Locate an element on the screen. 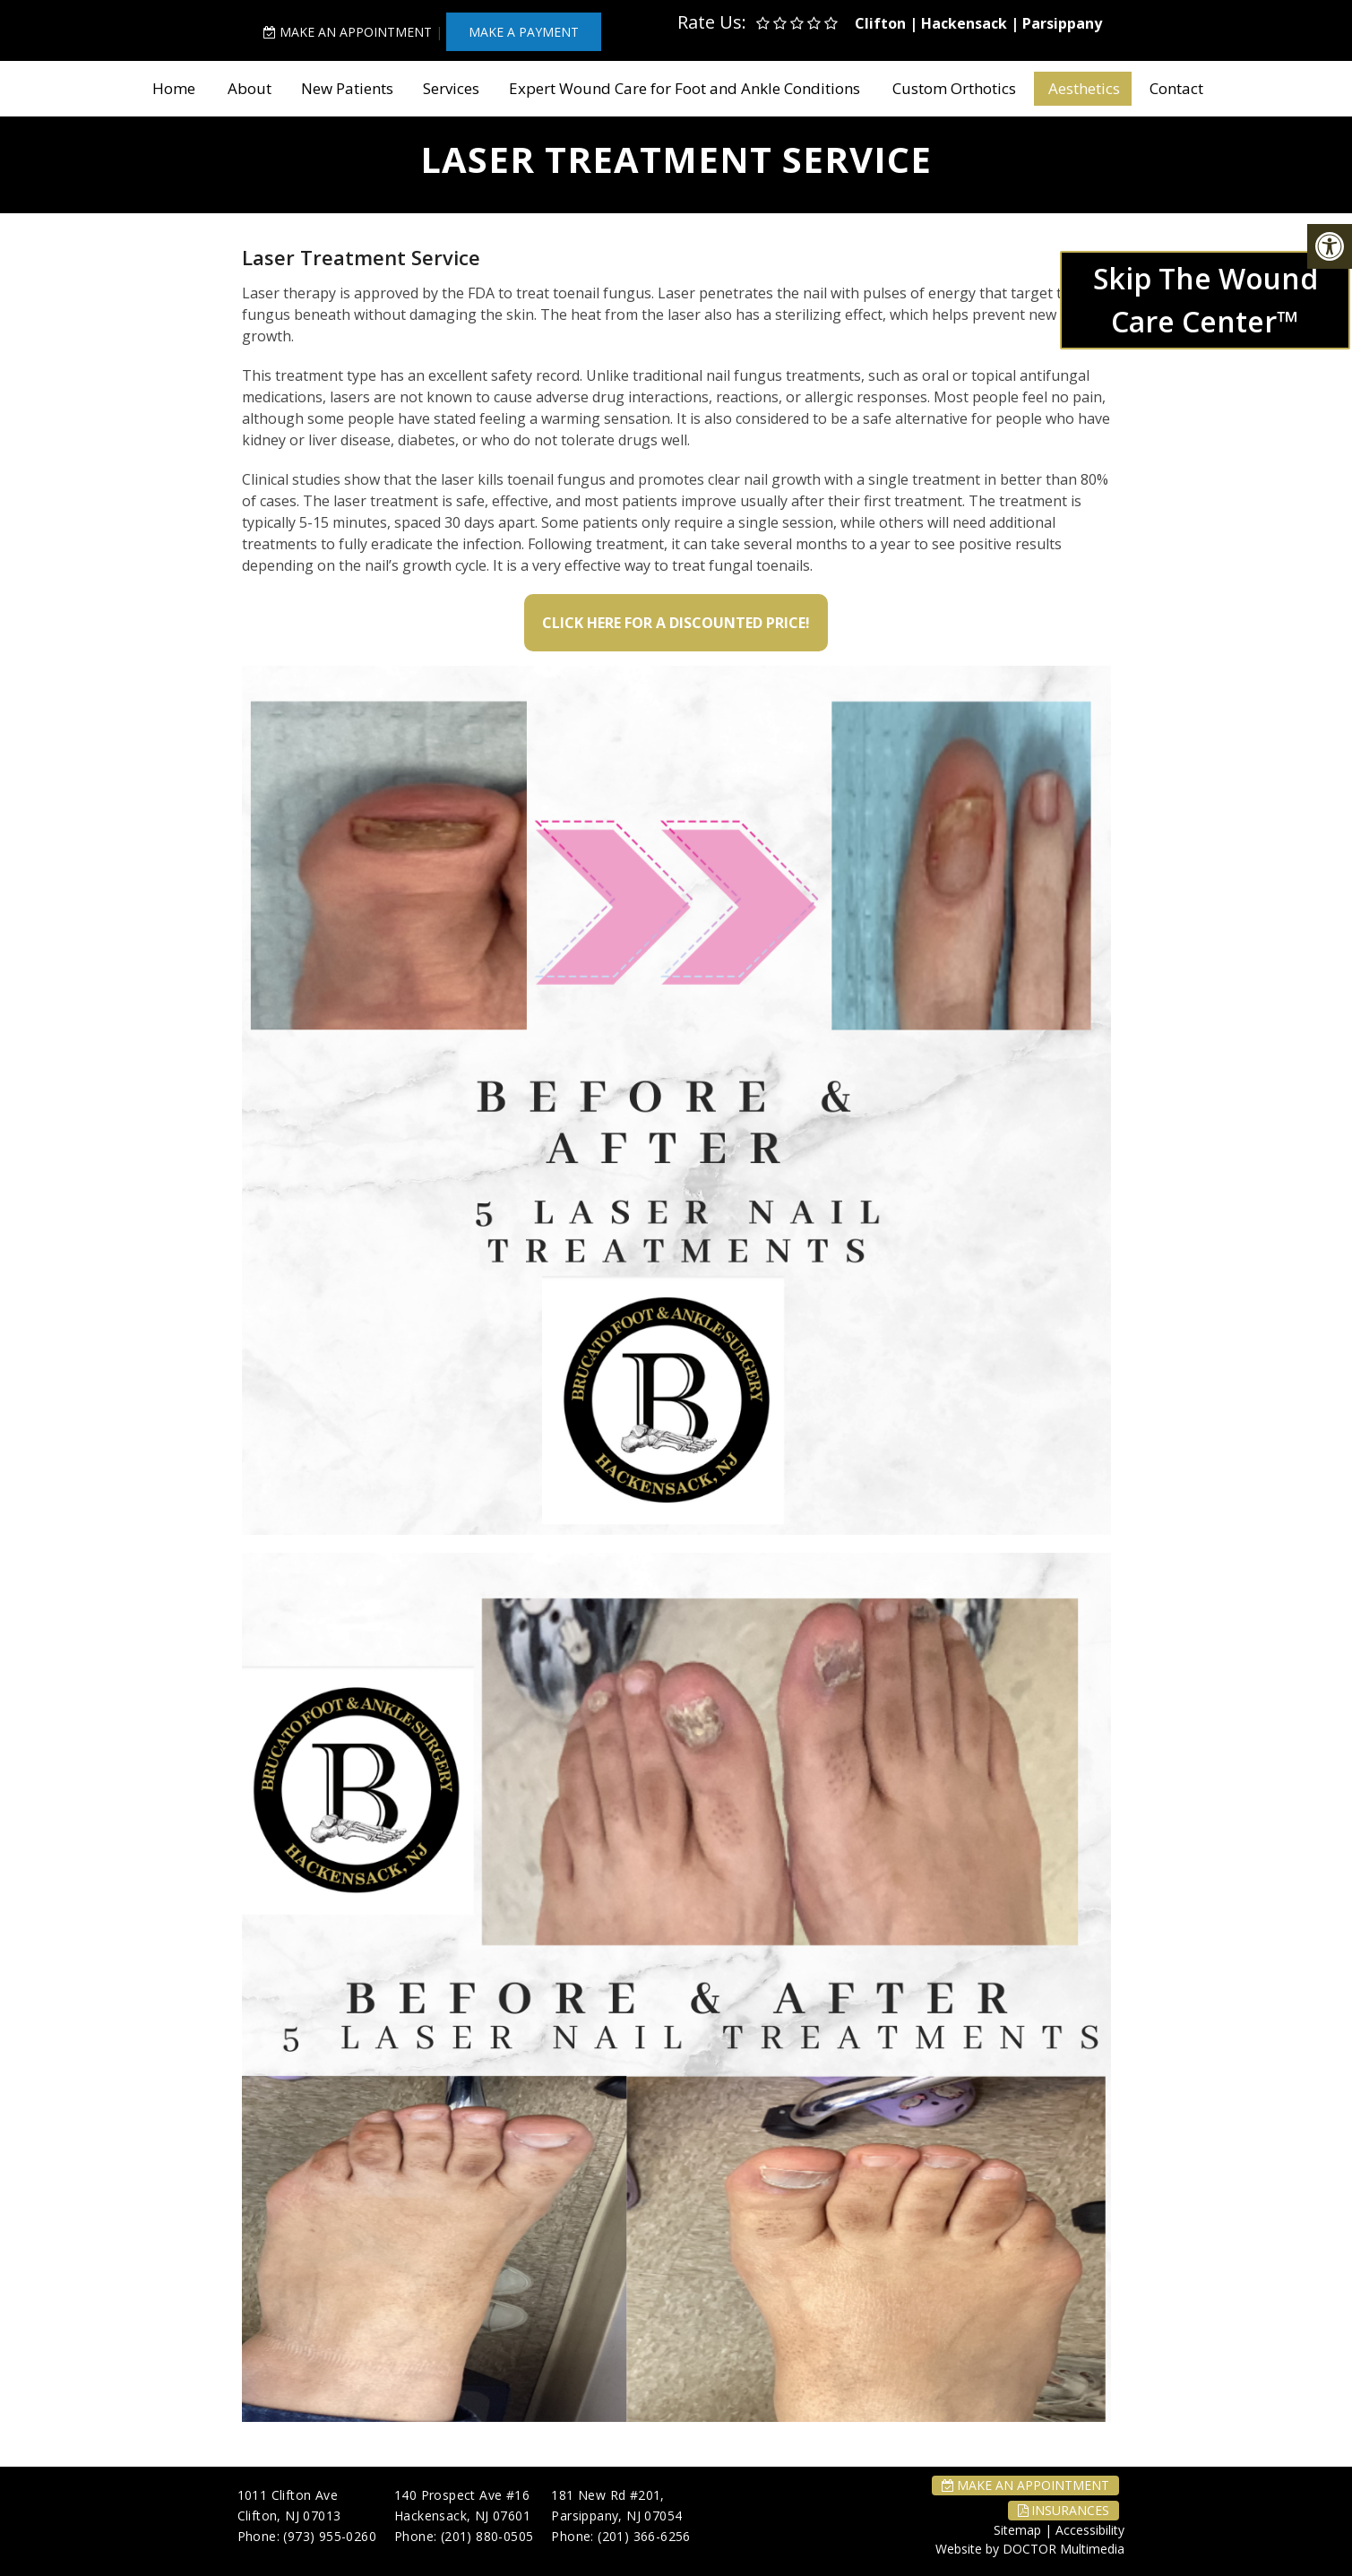 The height and width of the screenshot is (2576, 1352). Aesthetics is located at coordinates (1084, 88).